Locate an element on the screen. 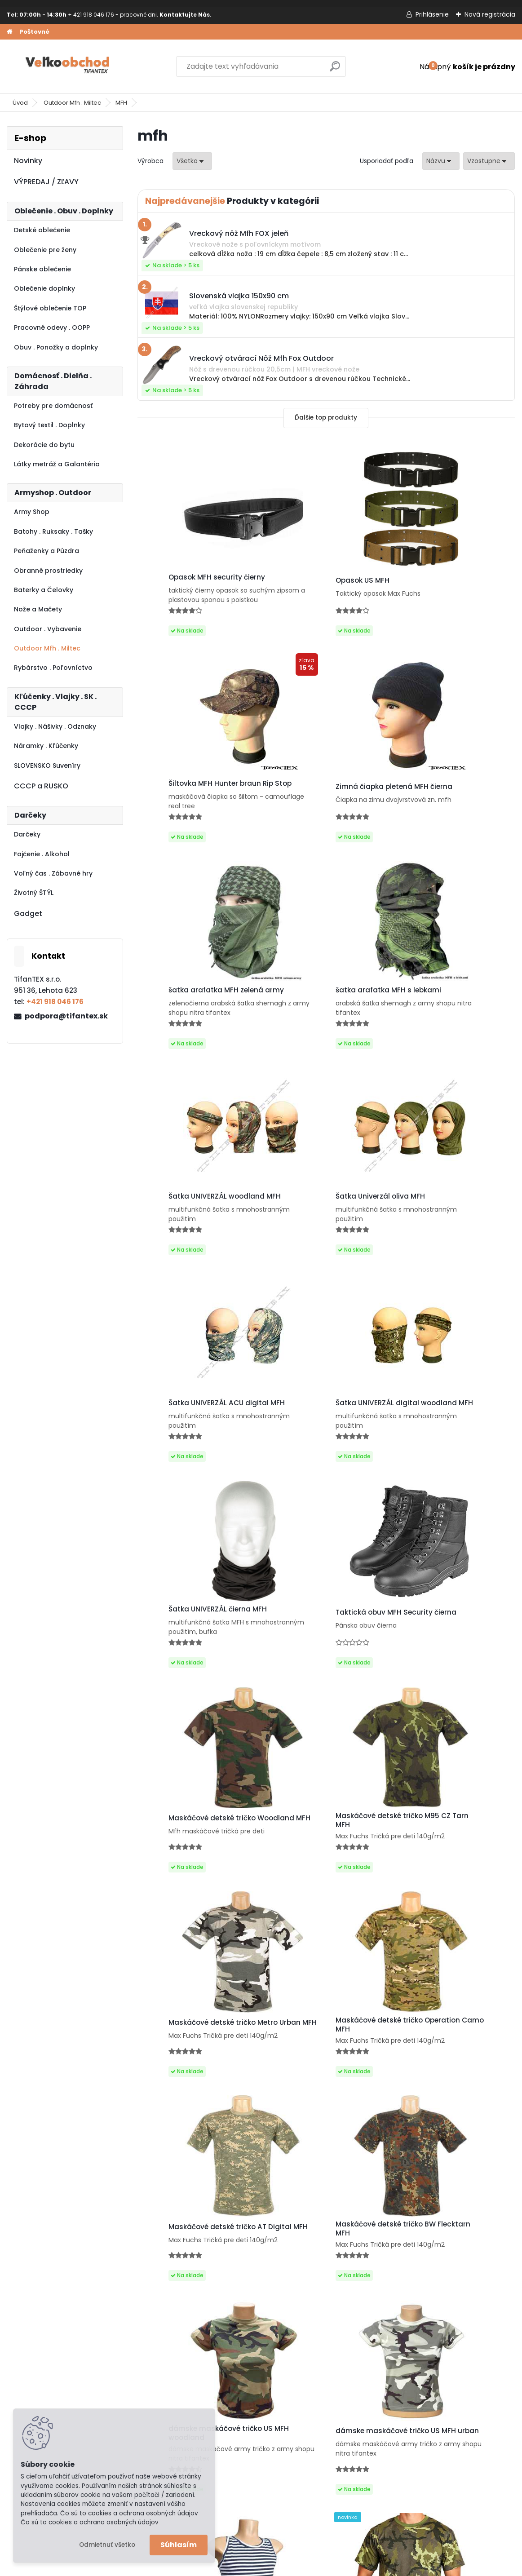 Image resolution: width=522 pixels, height=2576 pixels. Potreby pre domácnosť is located at coordinates (53, 405).